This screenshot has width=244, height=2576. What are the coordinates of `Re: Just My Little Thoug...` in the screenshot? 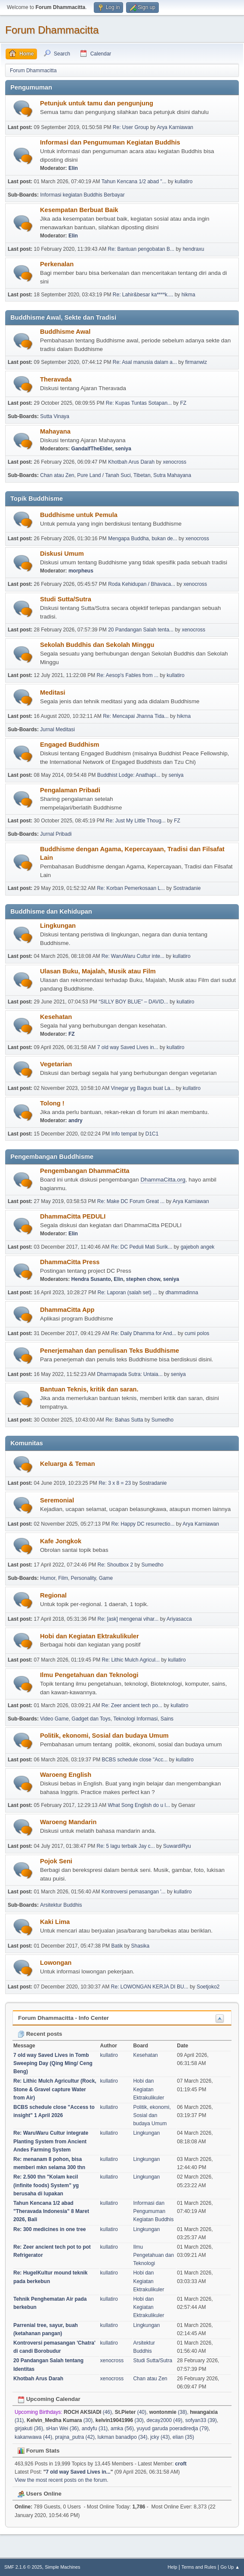 It's located at (136, 821).